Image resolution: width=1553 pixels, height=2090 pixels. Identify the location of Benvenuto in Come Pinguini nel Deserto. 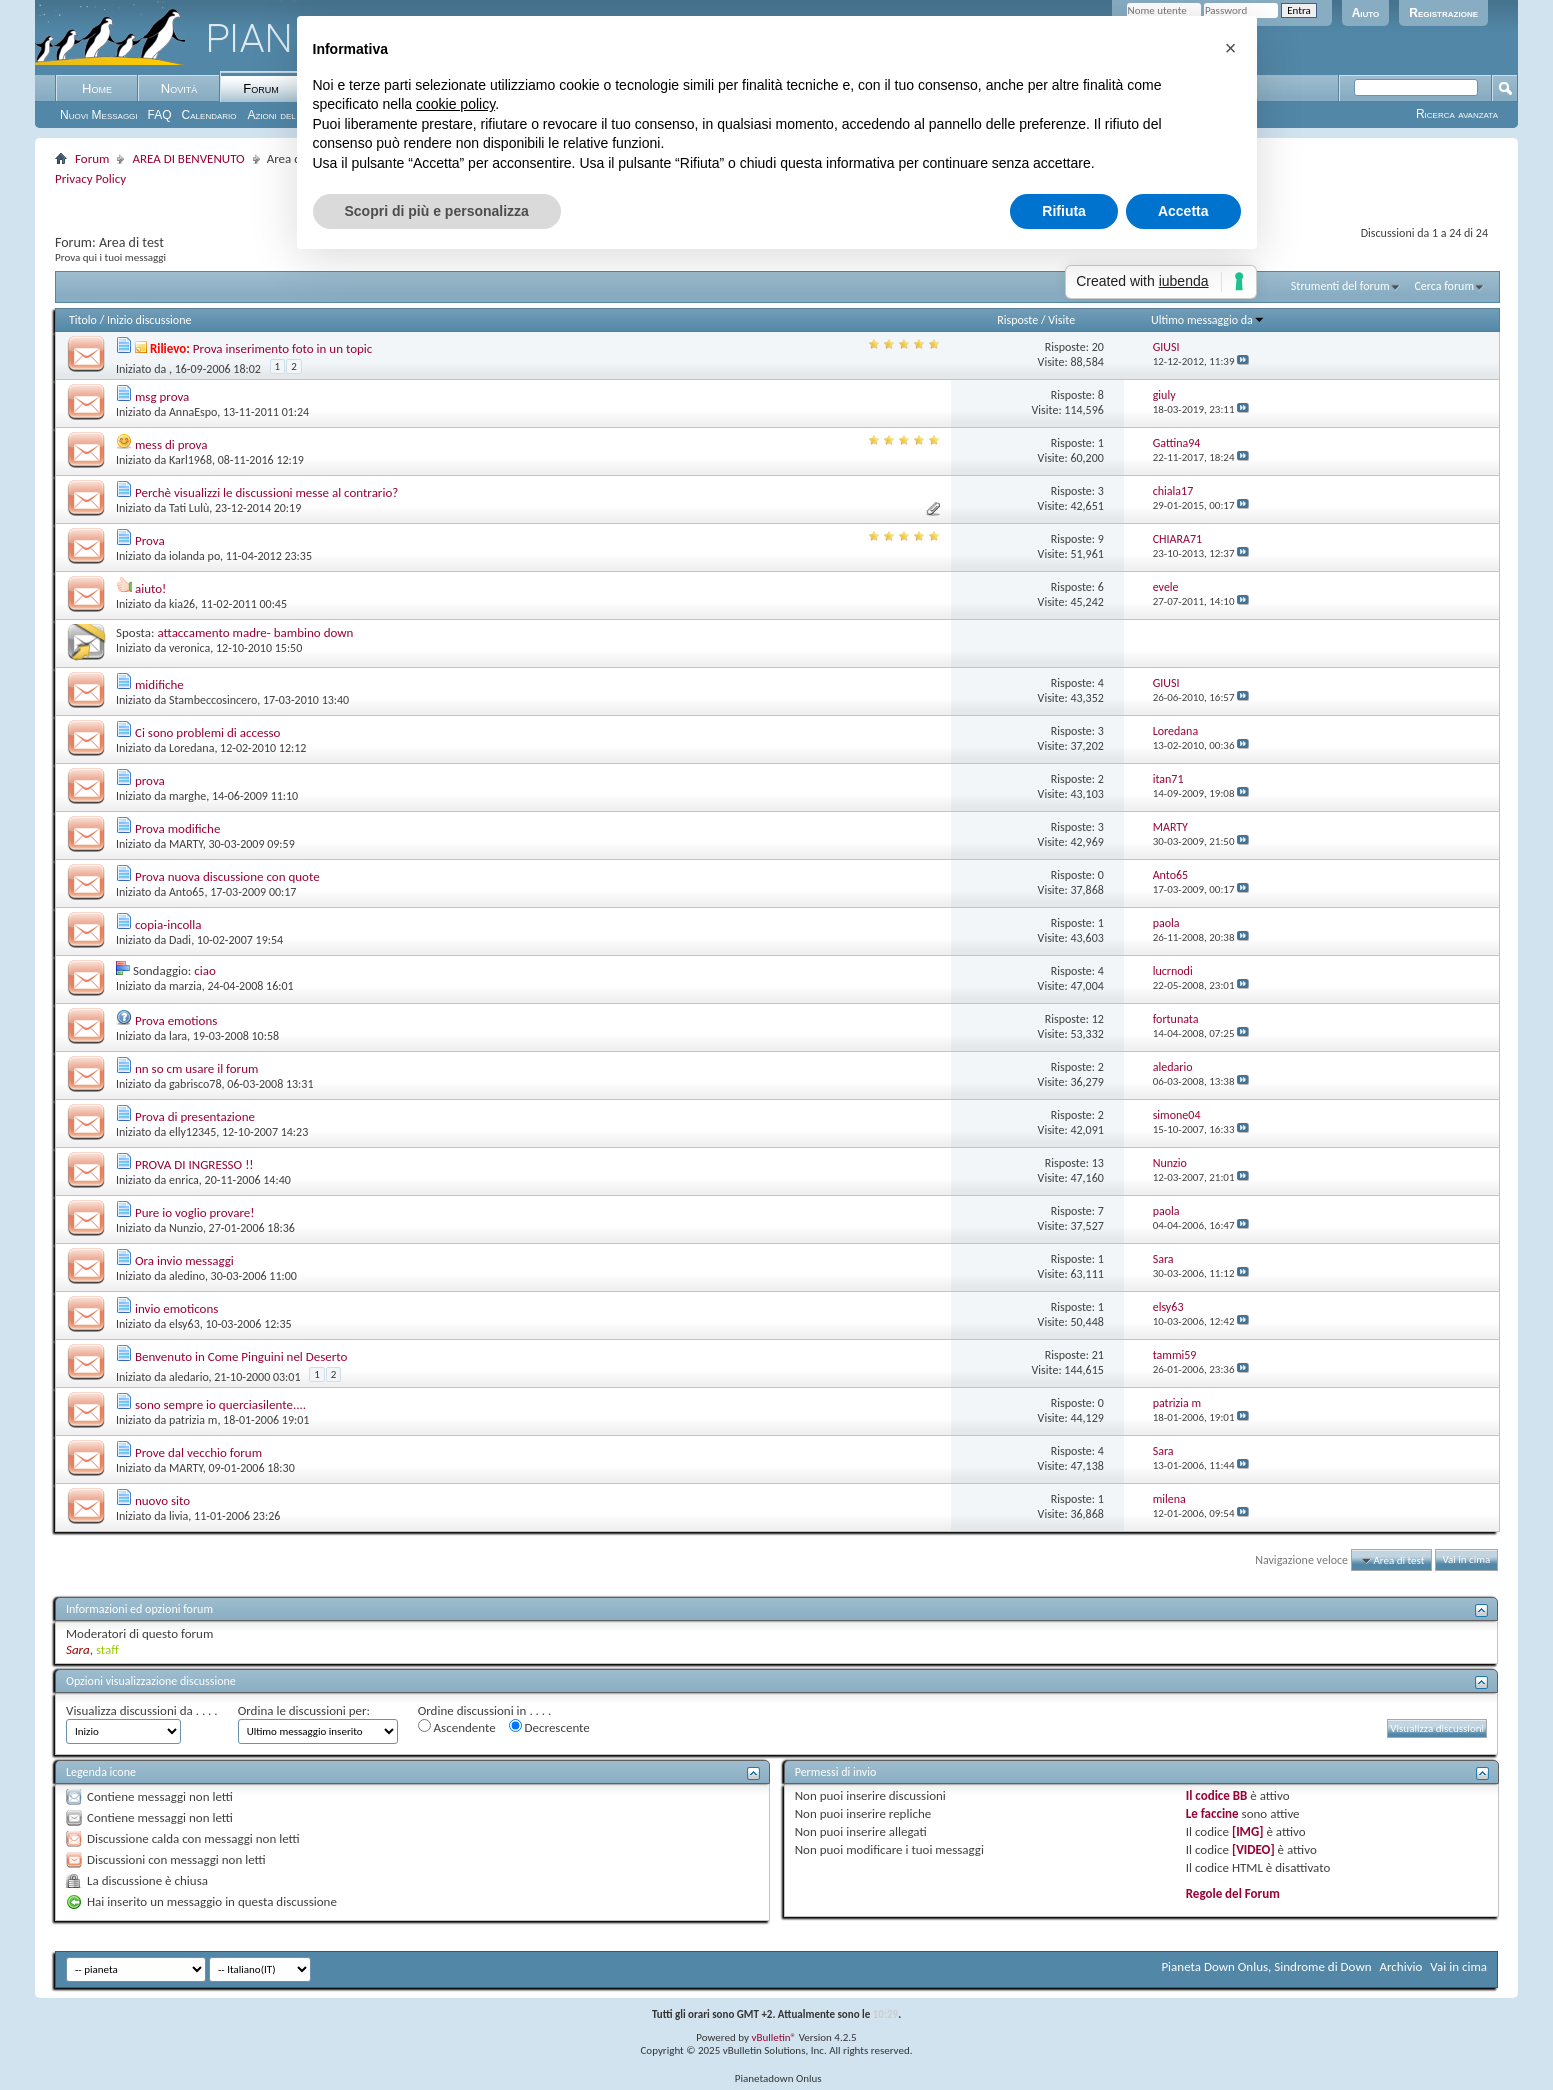
(241, 1356).